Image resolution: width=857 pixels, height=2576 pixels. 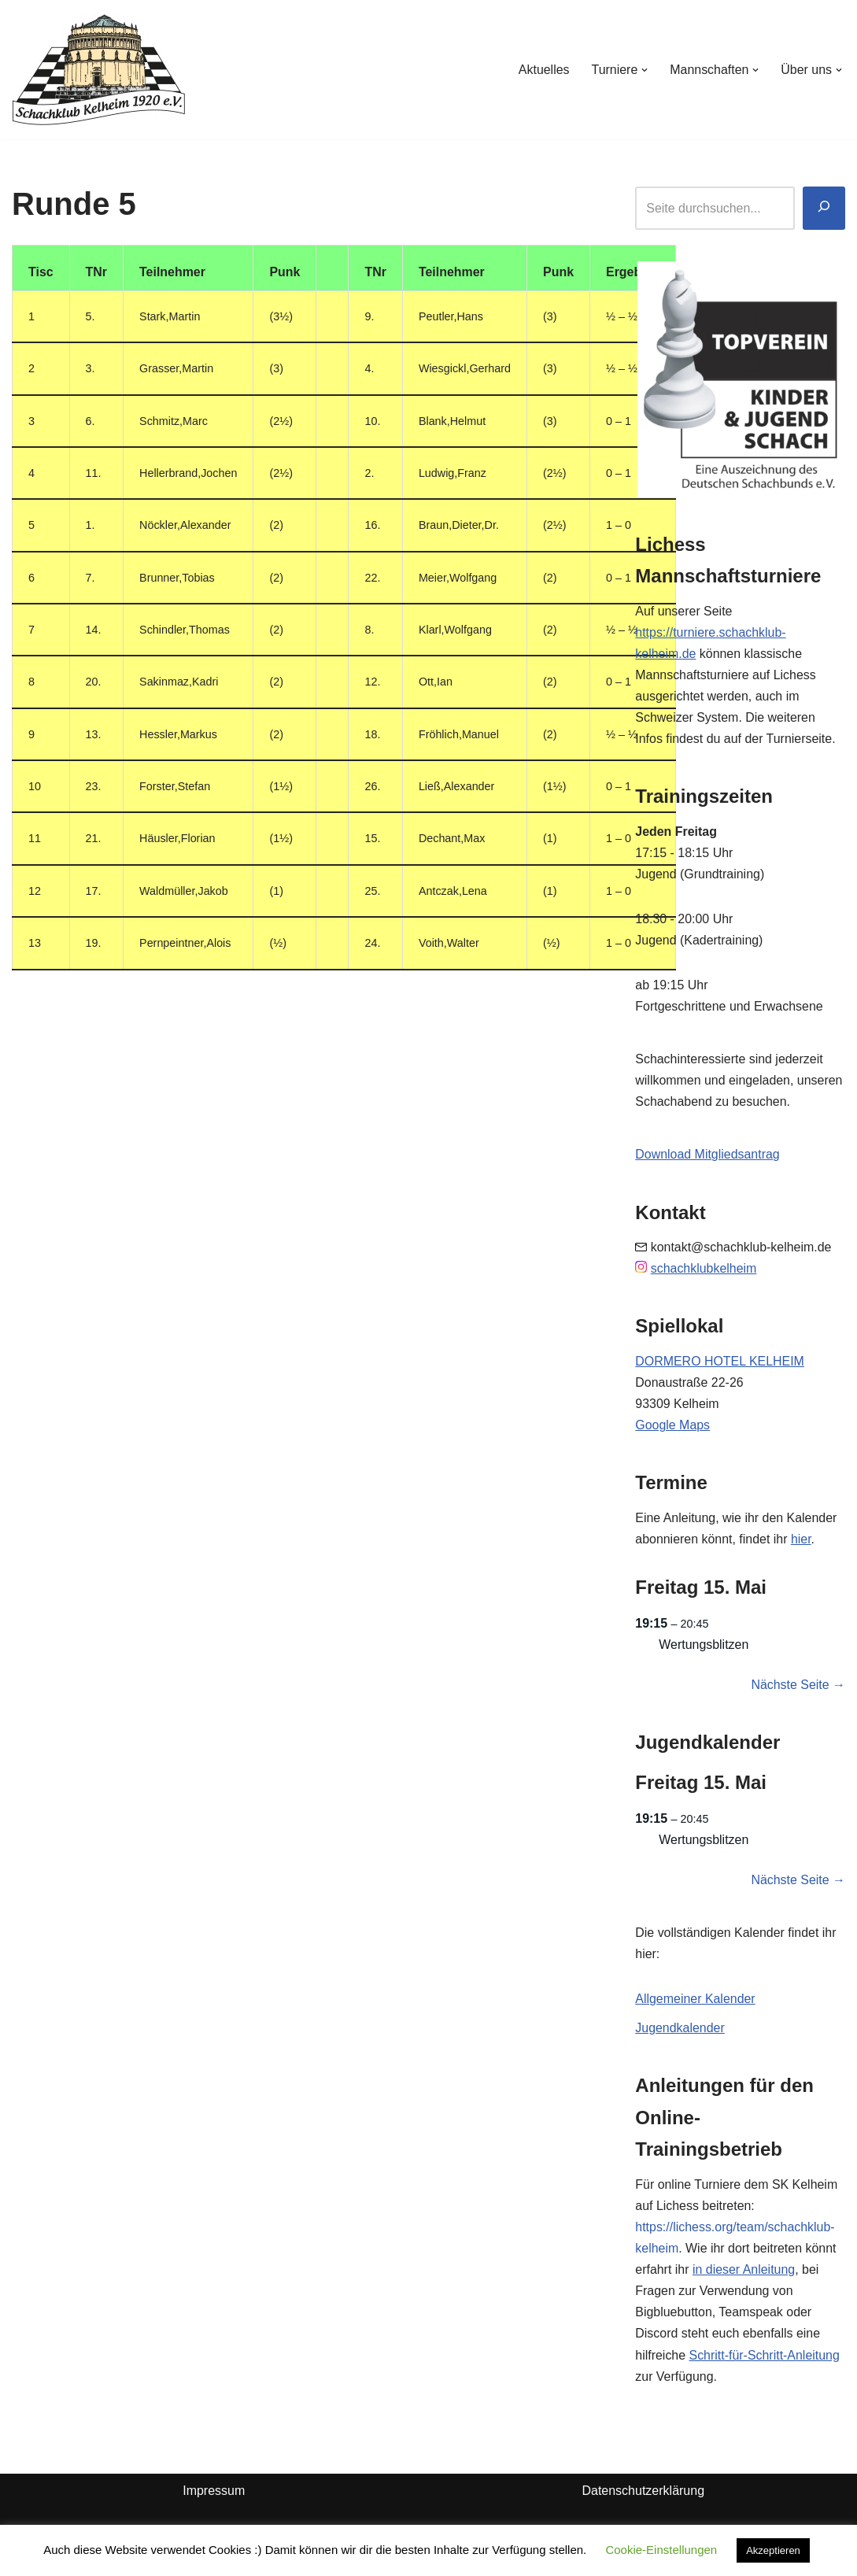 What do you see at coordinates (672, 1428) in the screenshot?
I see `Google Maps` at bounding box center [672, 1428].